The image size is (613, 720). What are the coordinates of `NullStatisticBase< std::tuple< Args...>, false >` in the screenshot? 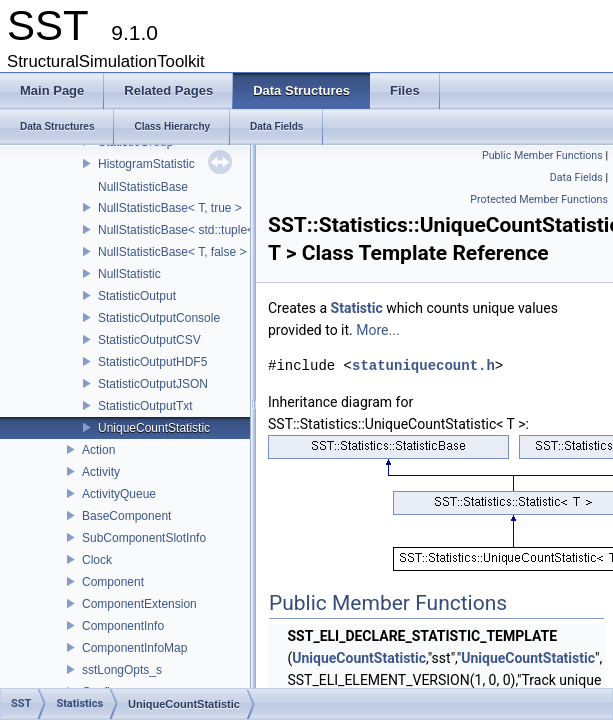 It's located at (219, 230).